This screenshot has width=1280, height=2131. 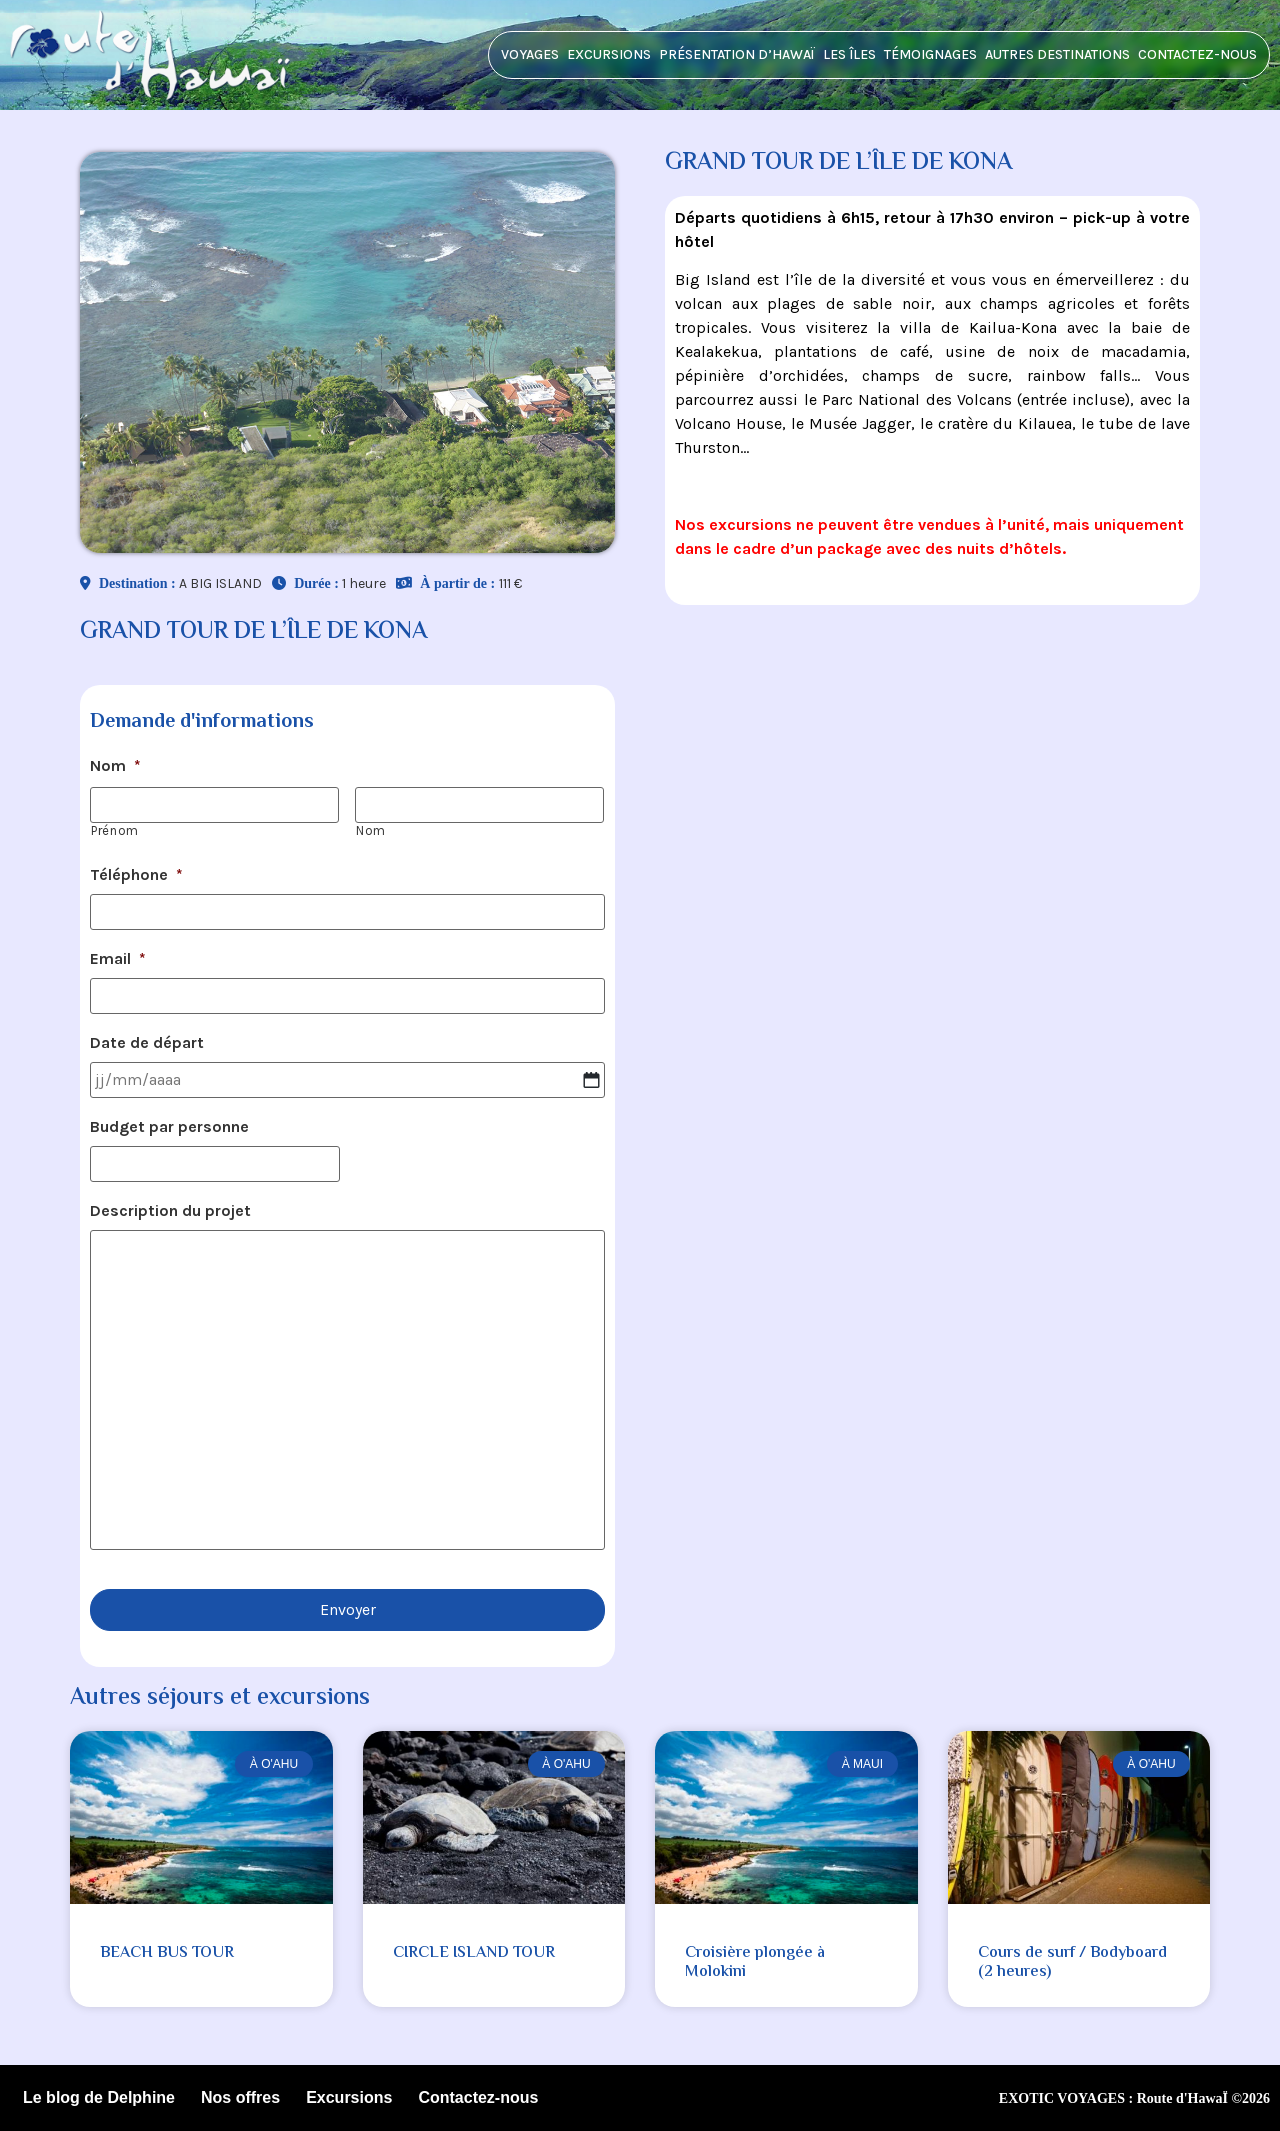 What do you see at coordinates (99, 2097) in the screenshot?
I see `Le blog de Delphine` at bounding box center [99, 2097].